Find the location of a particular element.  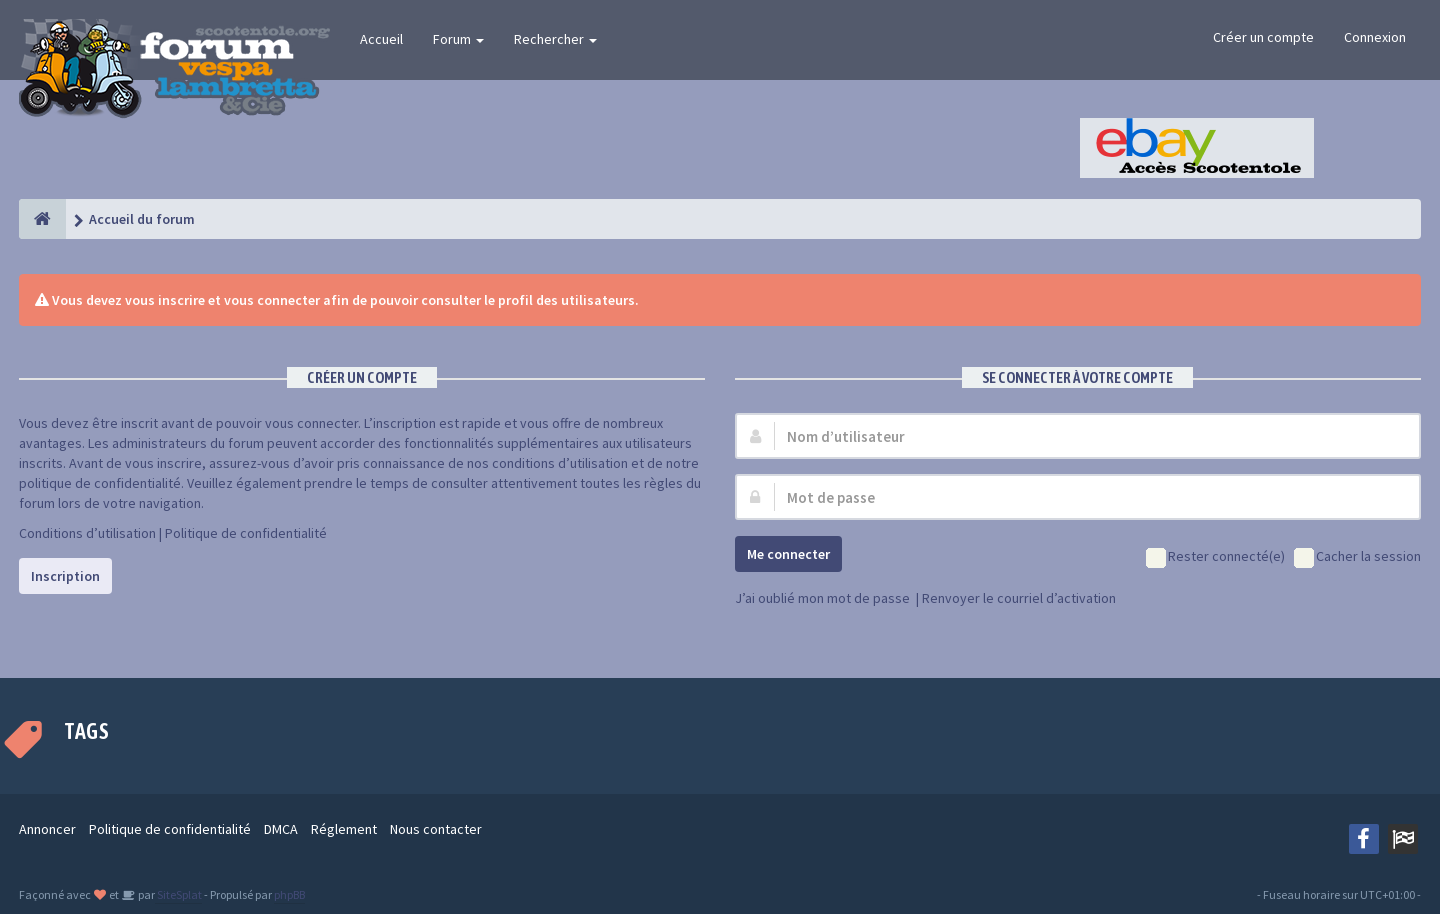

Connexion is located at coordinates (1375, 37).